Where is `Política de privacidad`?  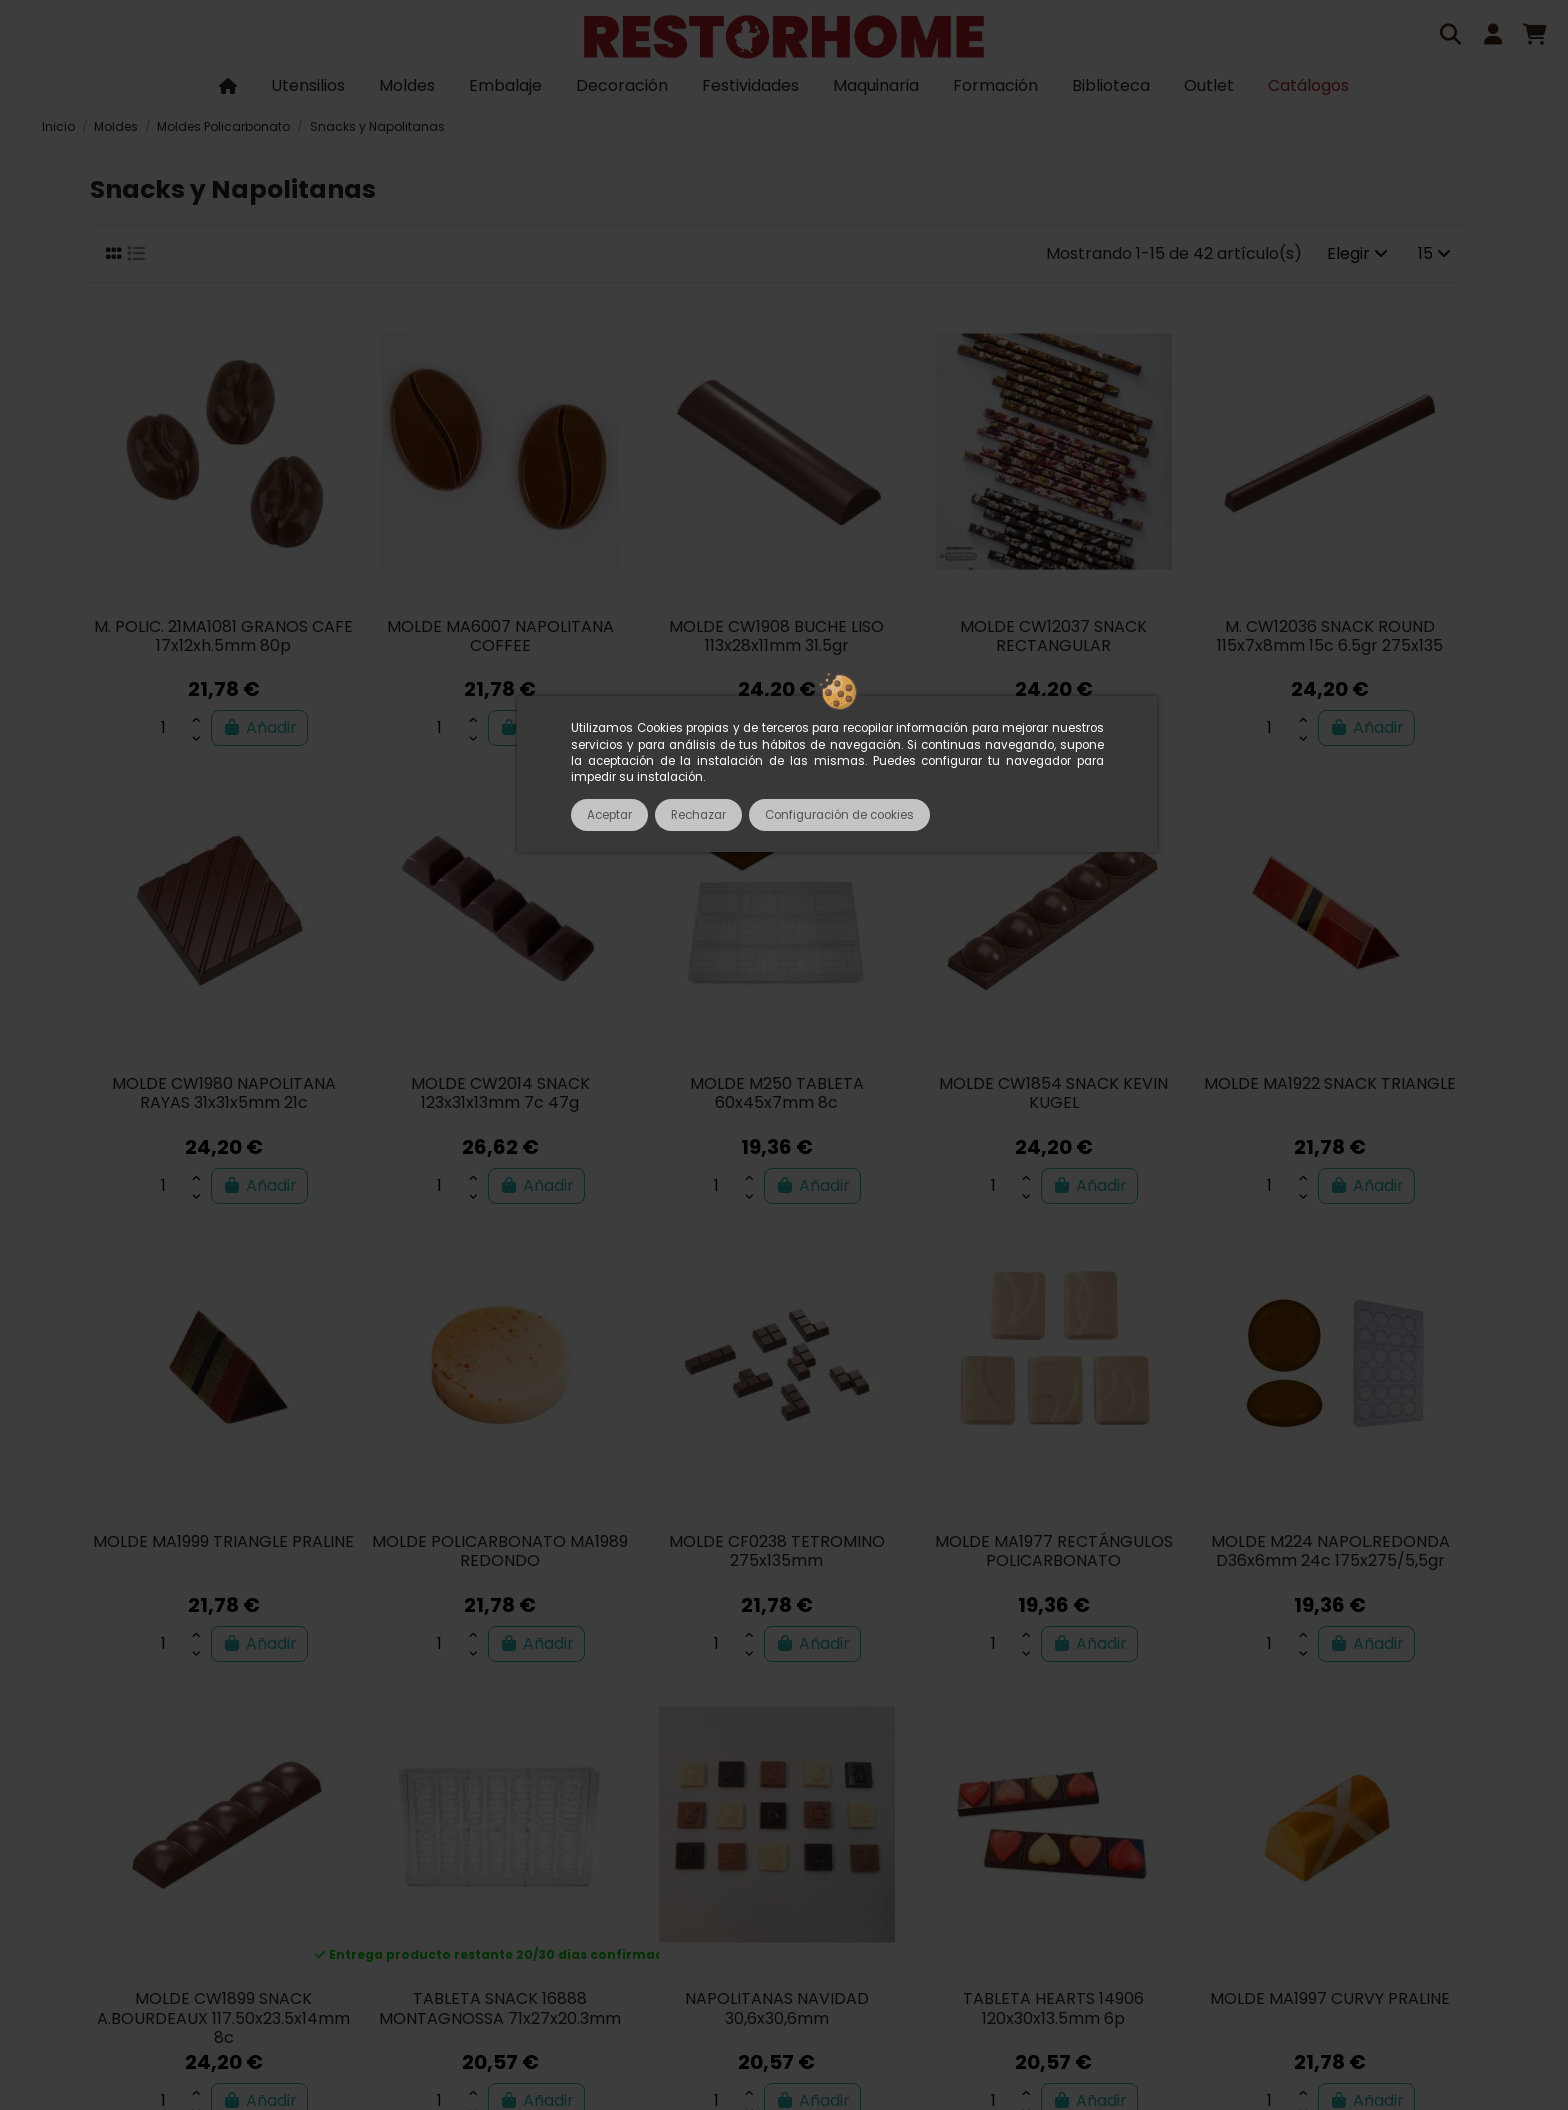
Política de privacidad is located at coordinates (1119, 1875).